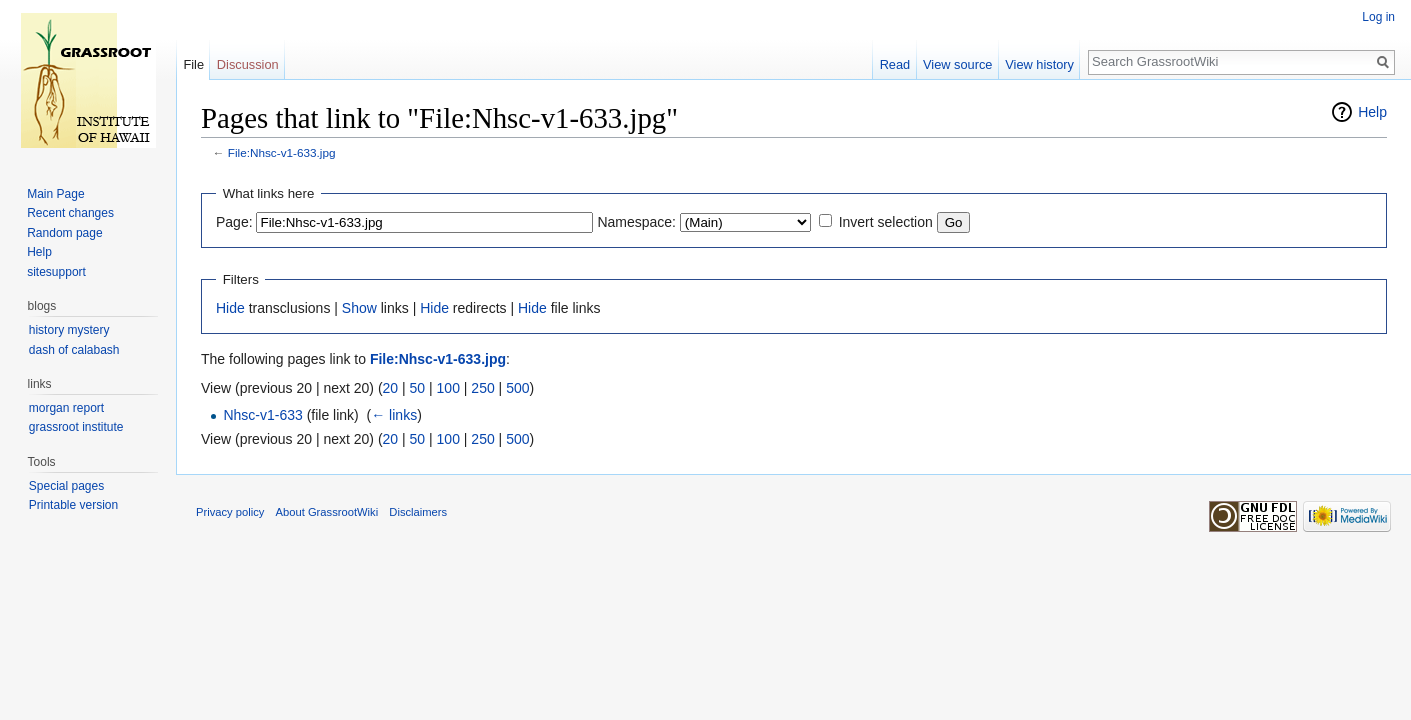  Describe the element at coordinates (70, 213) in the screenshot. I see `Recent changes` at that location.